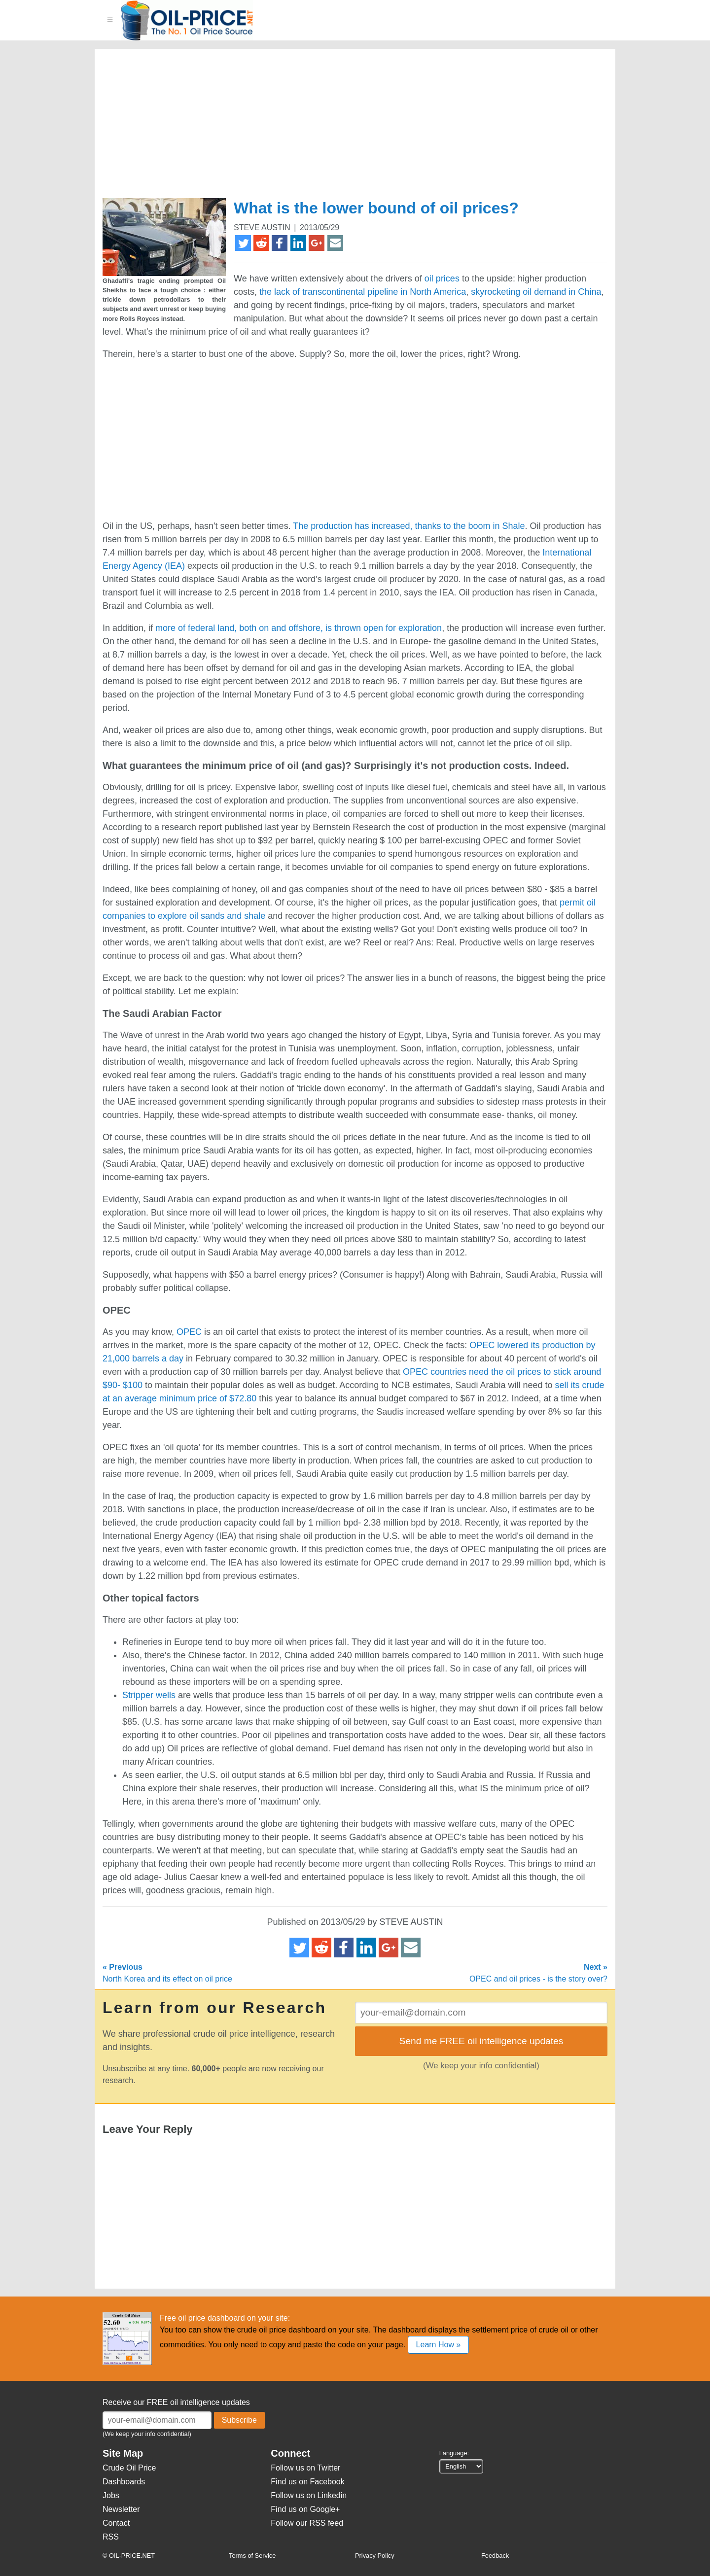  What do you see at coordinates (121, 2509) in the screenshot?
I see `Newsletter` at bounding box center [121, 2509].